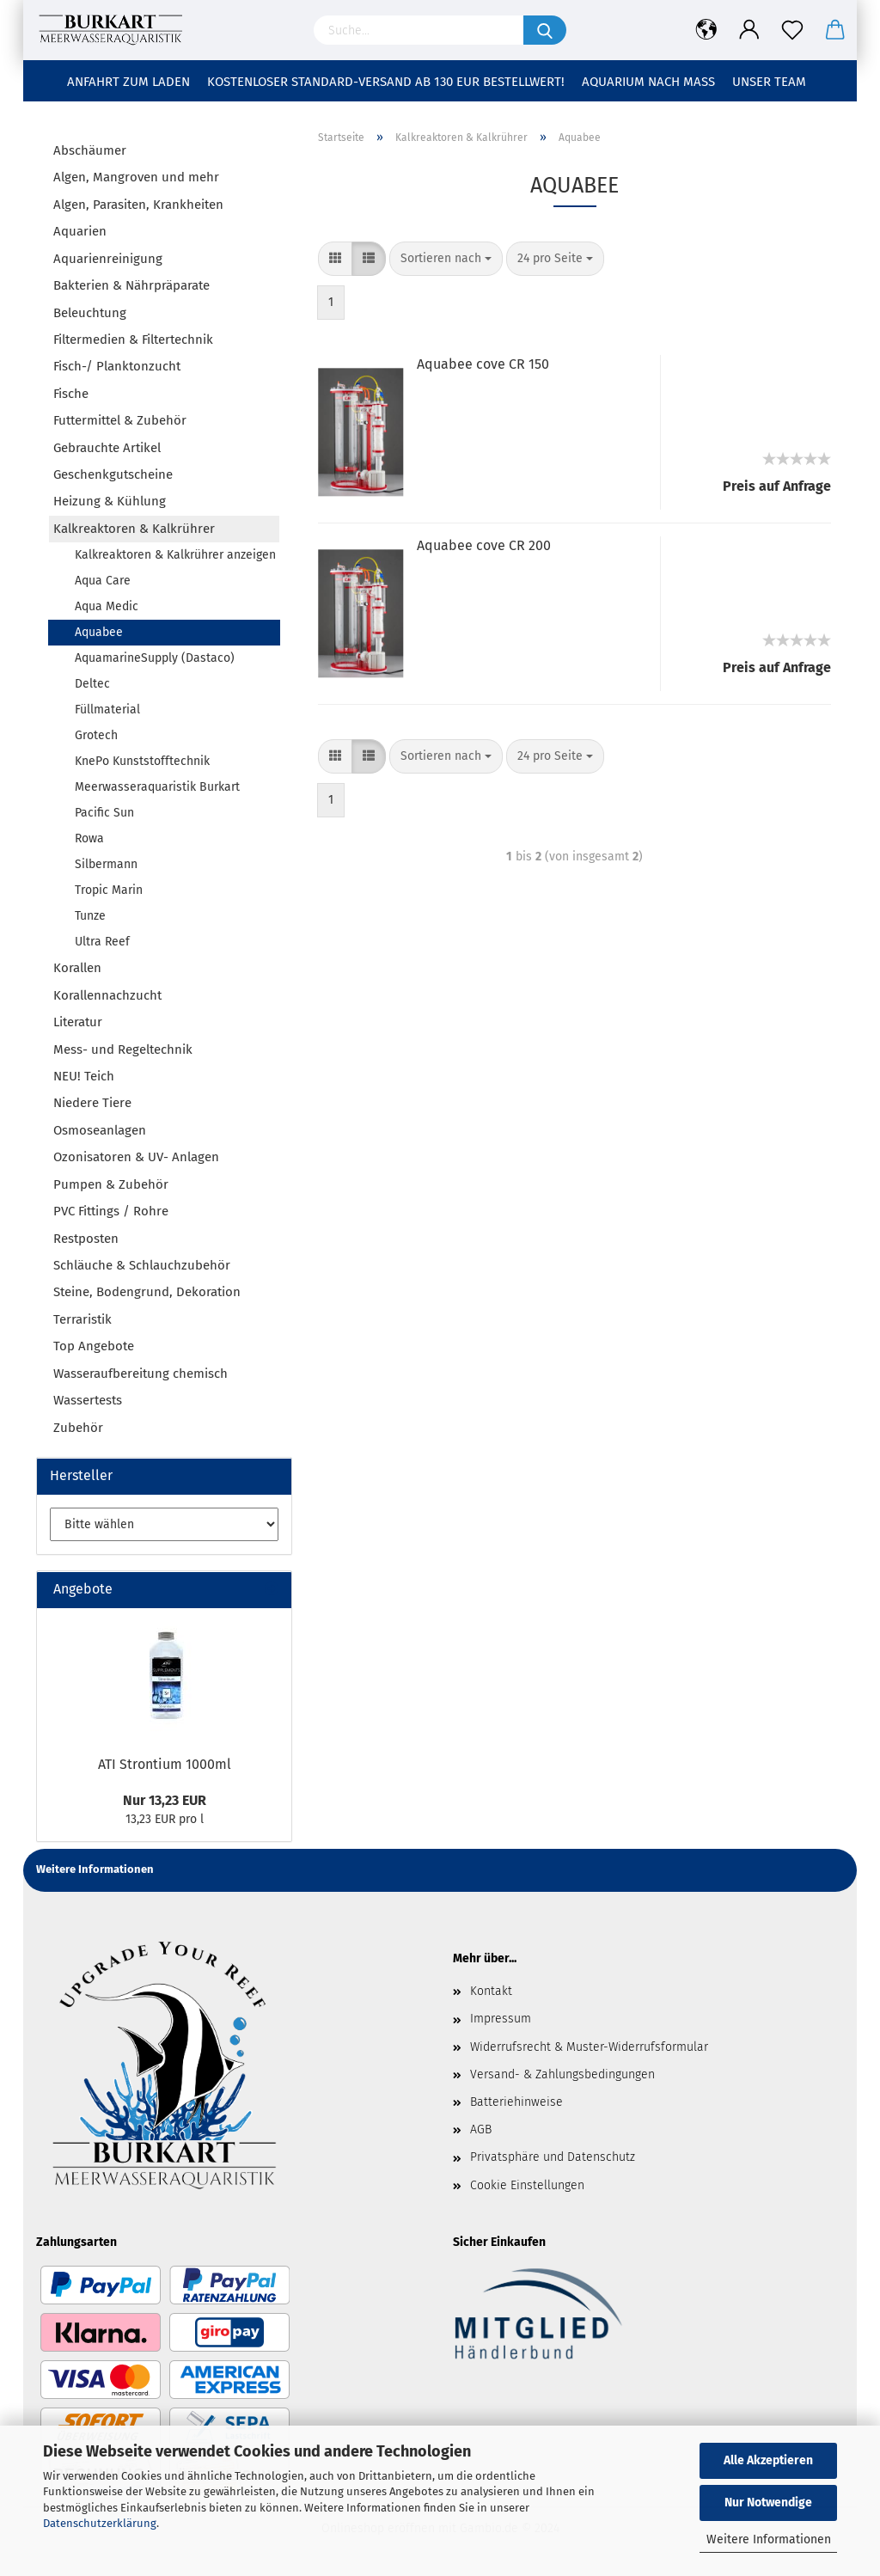 The width and height of the screenshot is (880, 2576). Describe the element at coordinates (147, 1292) in the screenshot. I see `Steine, Bodengrund, Dekoration` at that location.